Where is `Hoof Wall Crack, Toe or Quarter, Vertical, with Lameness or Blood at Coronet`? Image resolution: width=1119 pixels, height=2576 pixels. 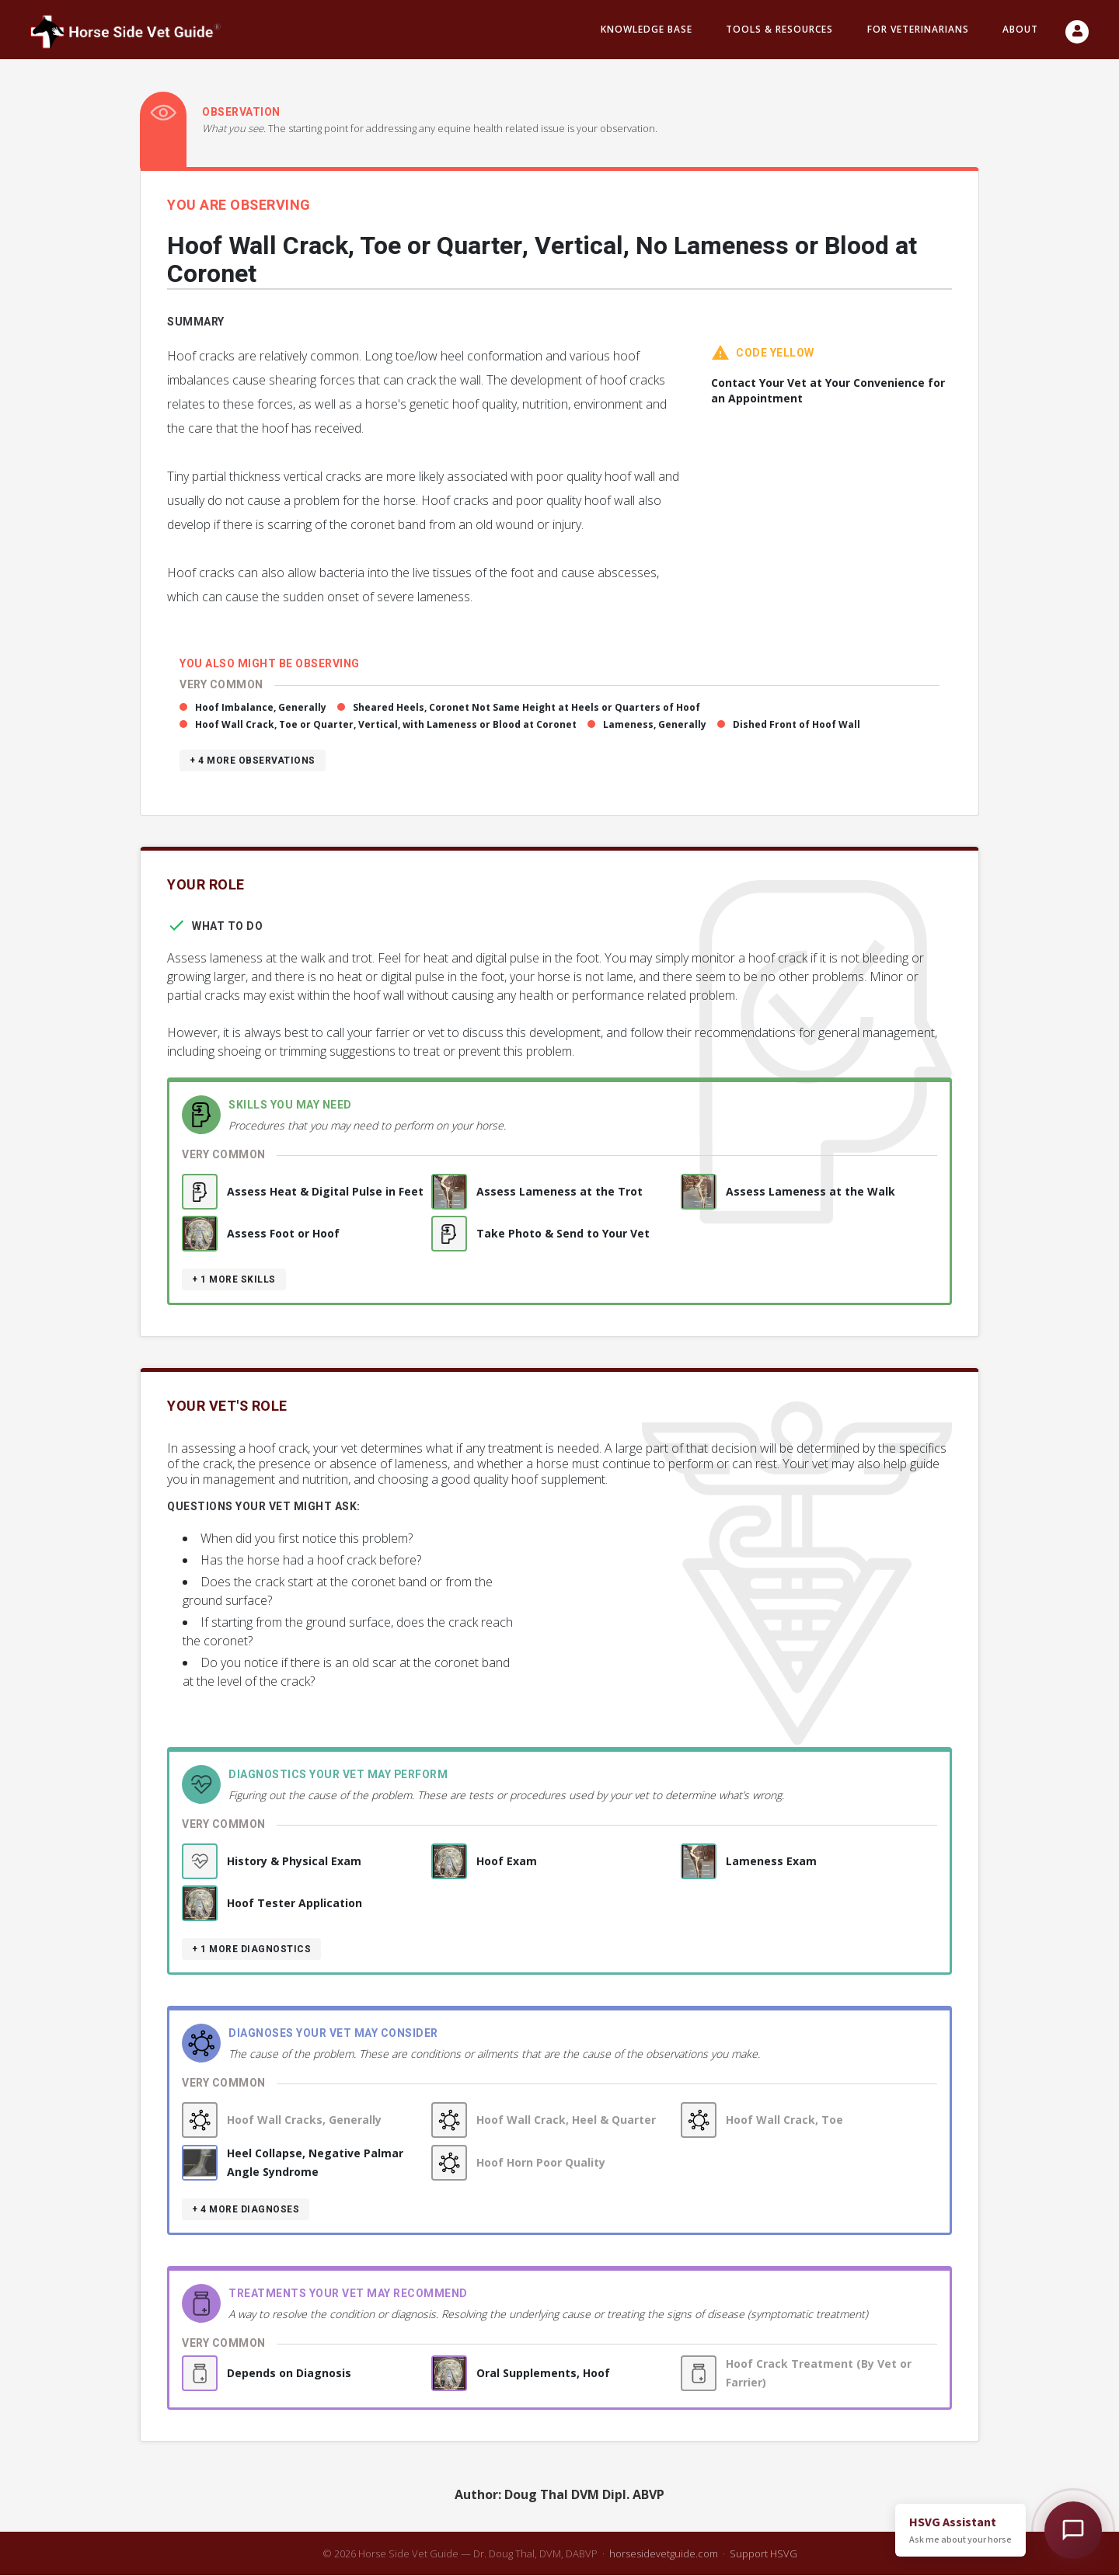
Hoof Wall Crack, Toe or Quarter, Vertical, with Lameness or Blood at Coronet is located at coordinates (386, 725).